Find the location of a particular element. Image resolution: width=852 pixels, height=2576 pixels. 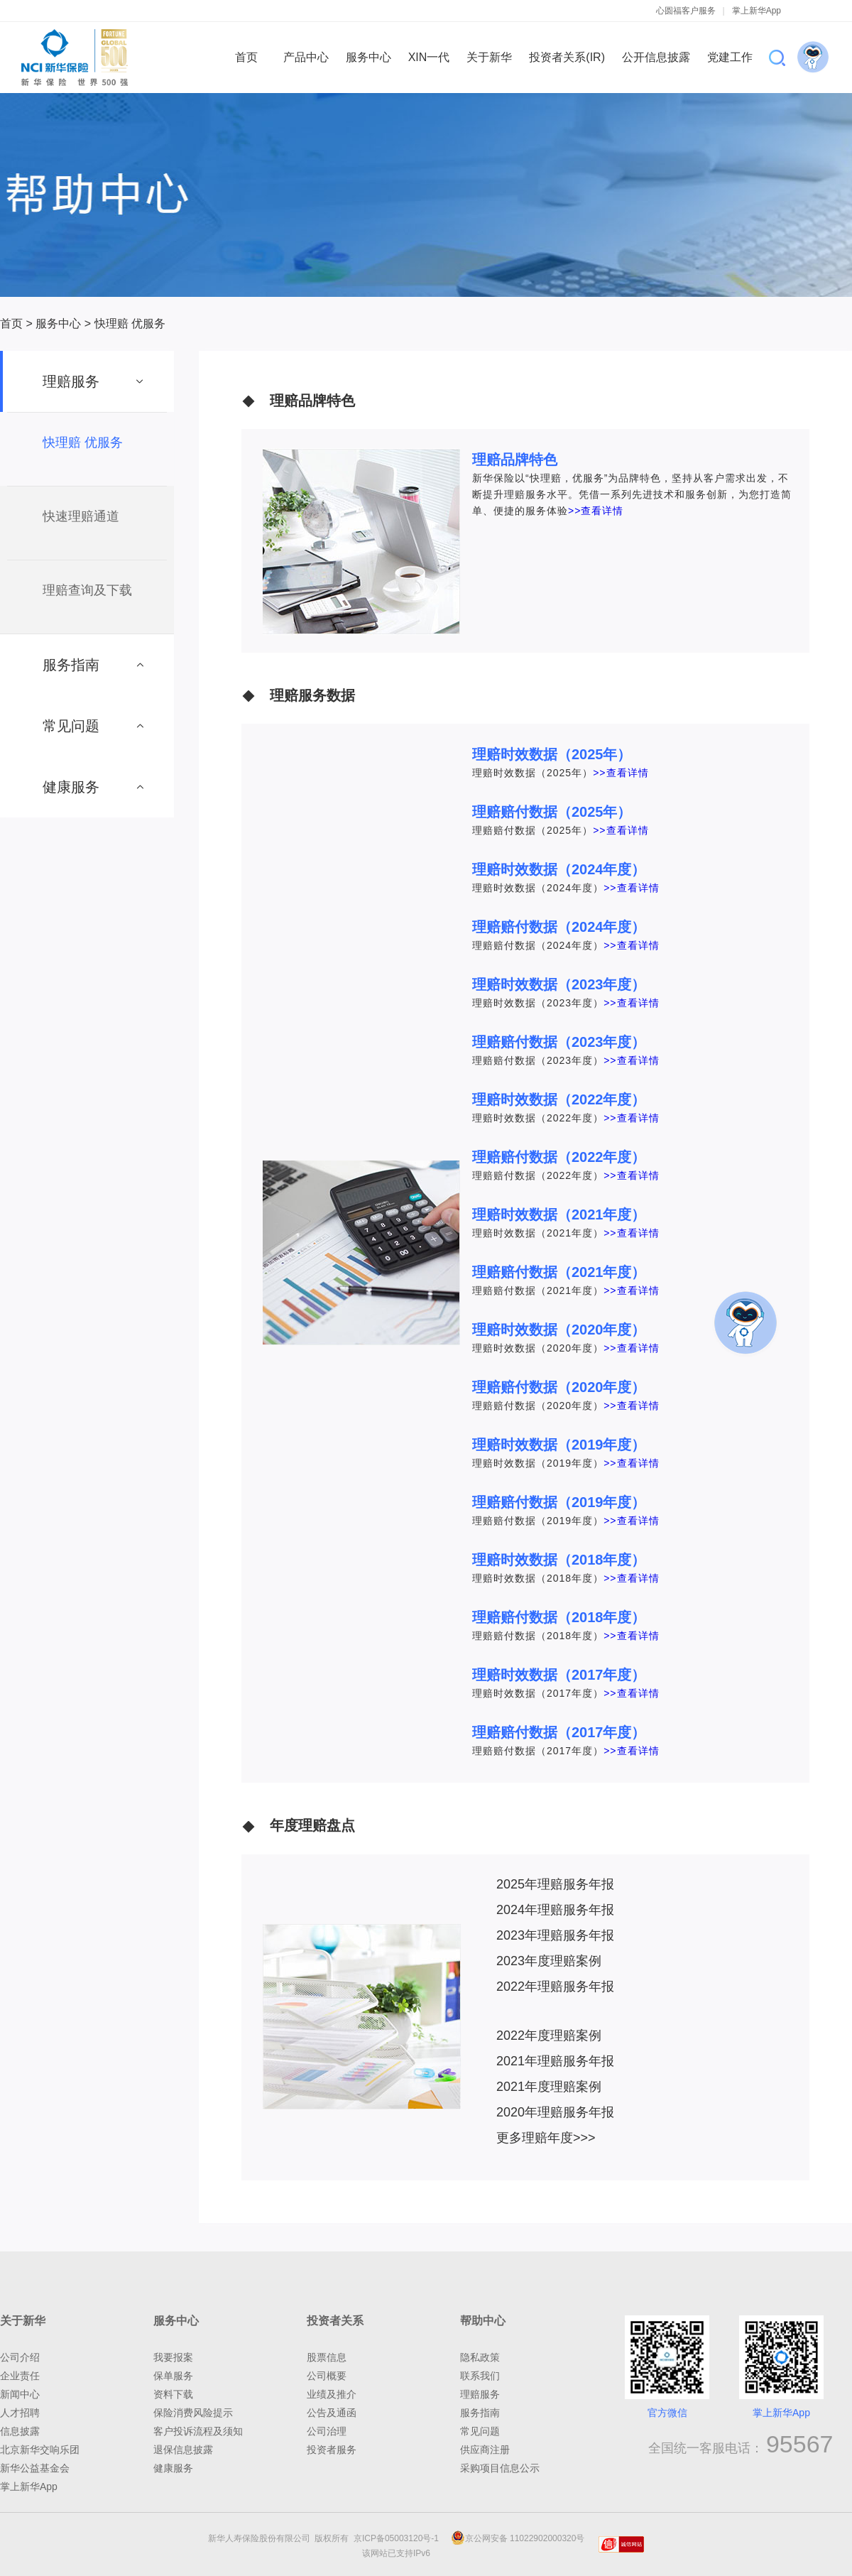

采购项目信息公示 is located at coordinates (500, 2468).